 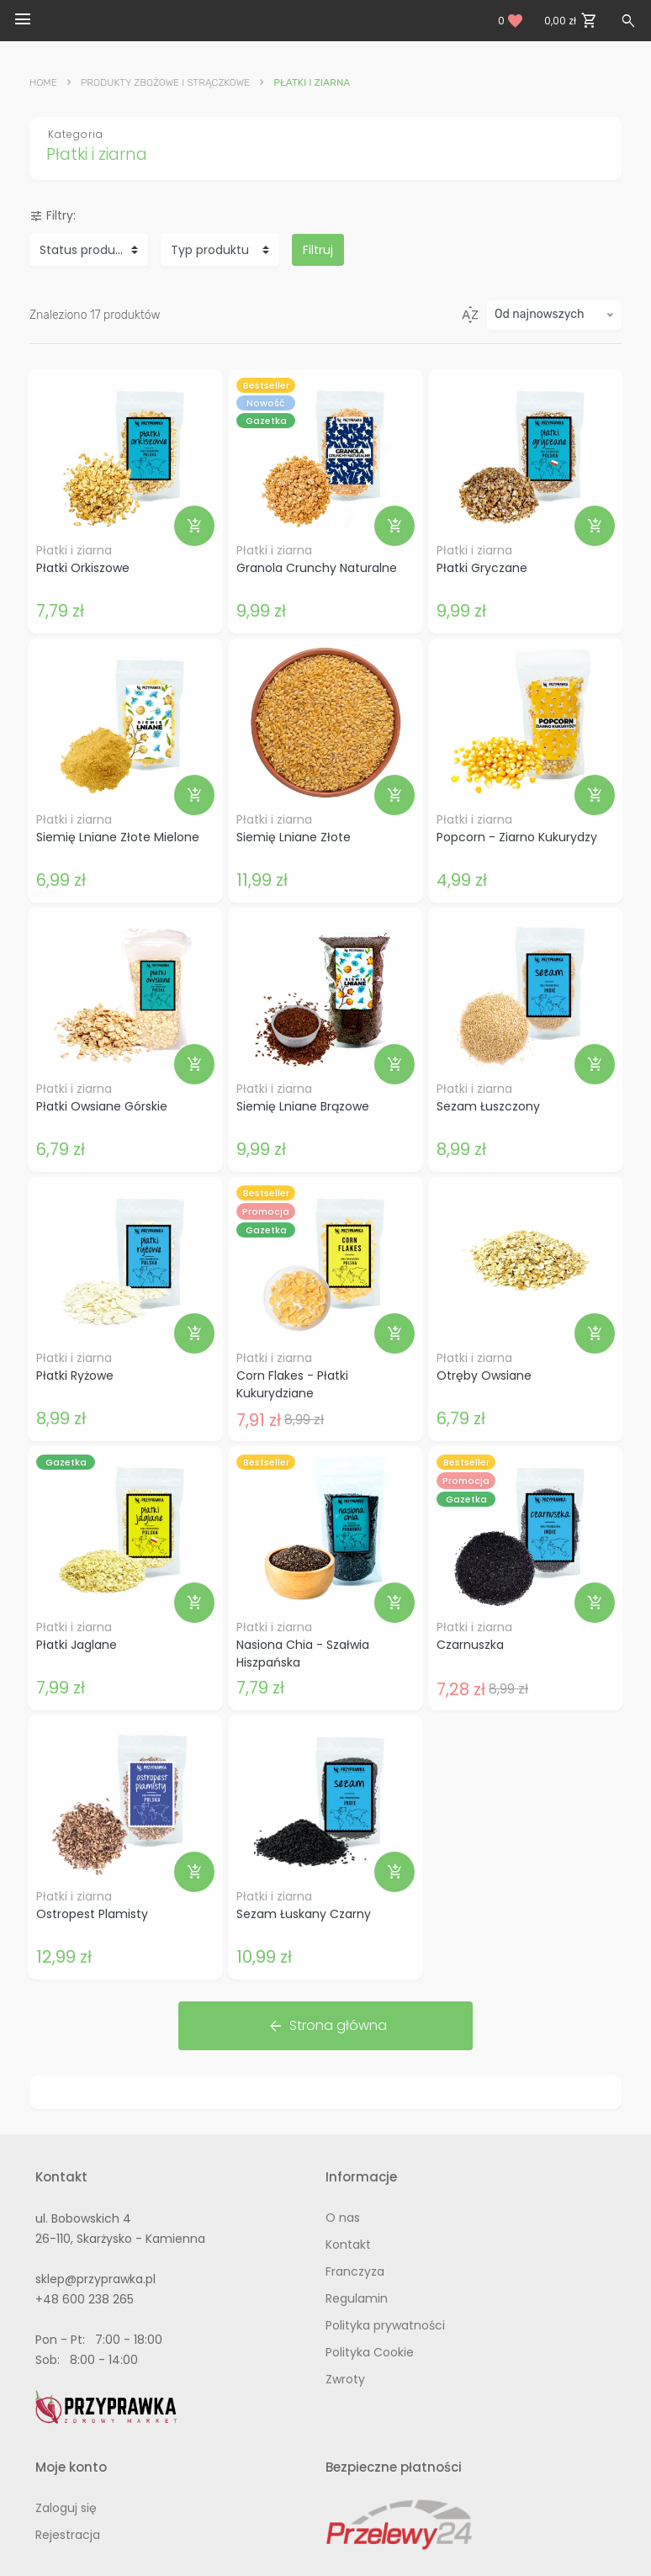 I want to click on Corn Flakes - Płatki Kukurydziane, so click(x=292, y=1384).